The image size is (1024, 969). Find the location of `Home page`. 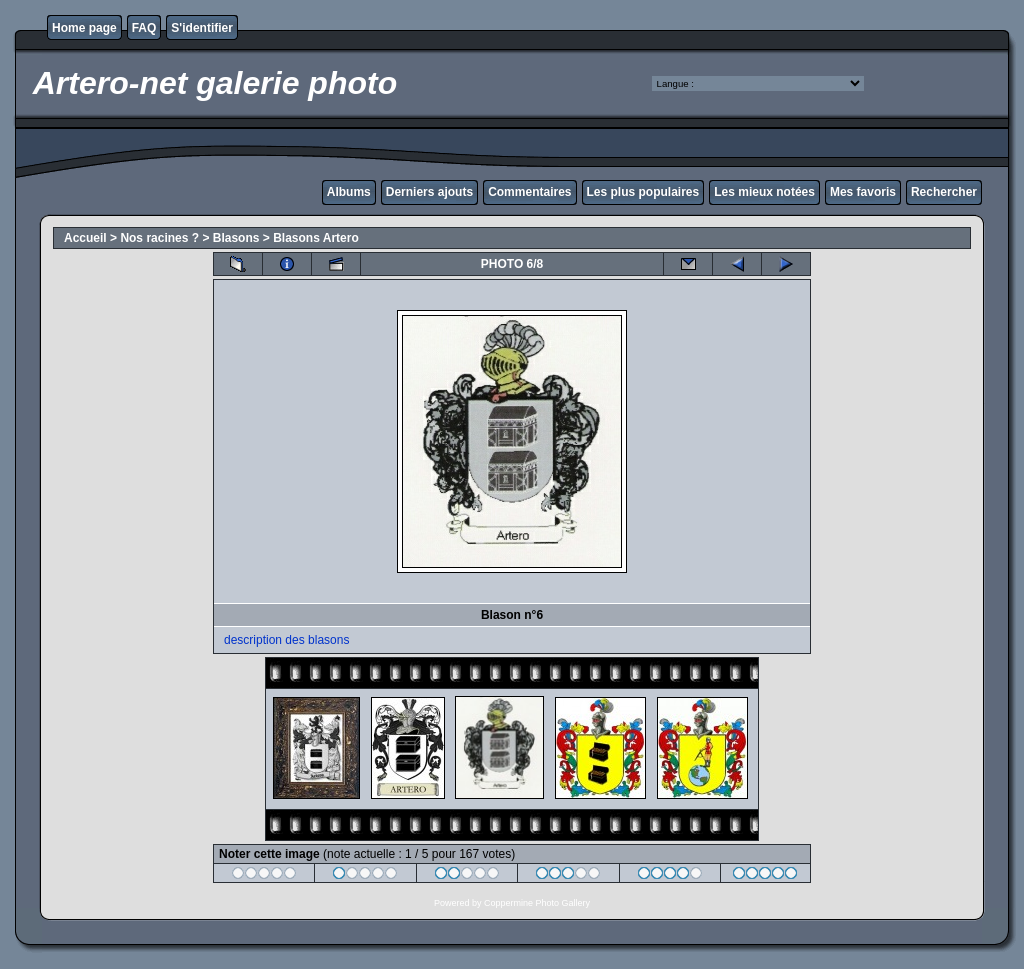

Home page is located at coordinates (84, 28).